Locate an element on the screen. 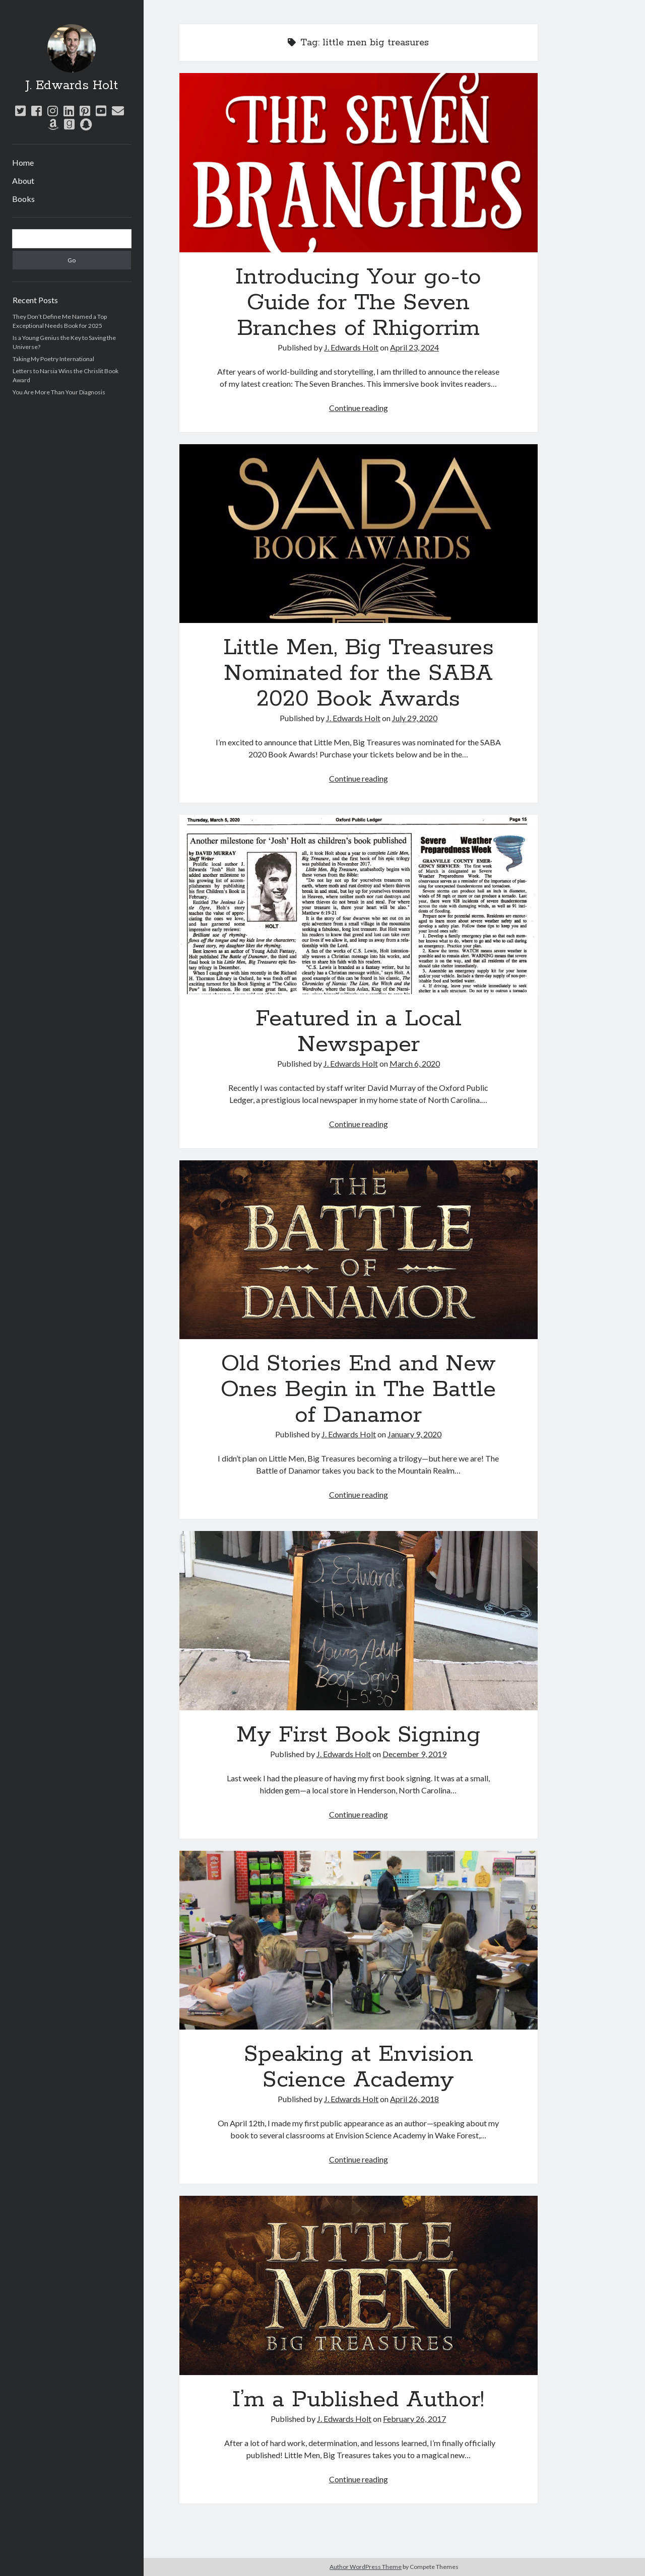  April 26, 2018 is located at coordinates (414, 2099).